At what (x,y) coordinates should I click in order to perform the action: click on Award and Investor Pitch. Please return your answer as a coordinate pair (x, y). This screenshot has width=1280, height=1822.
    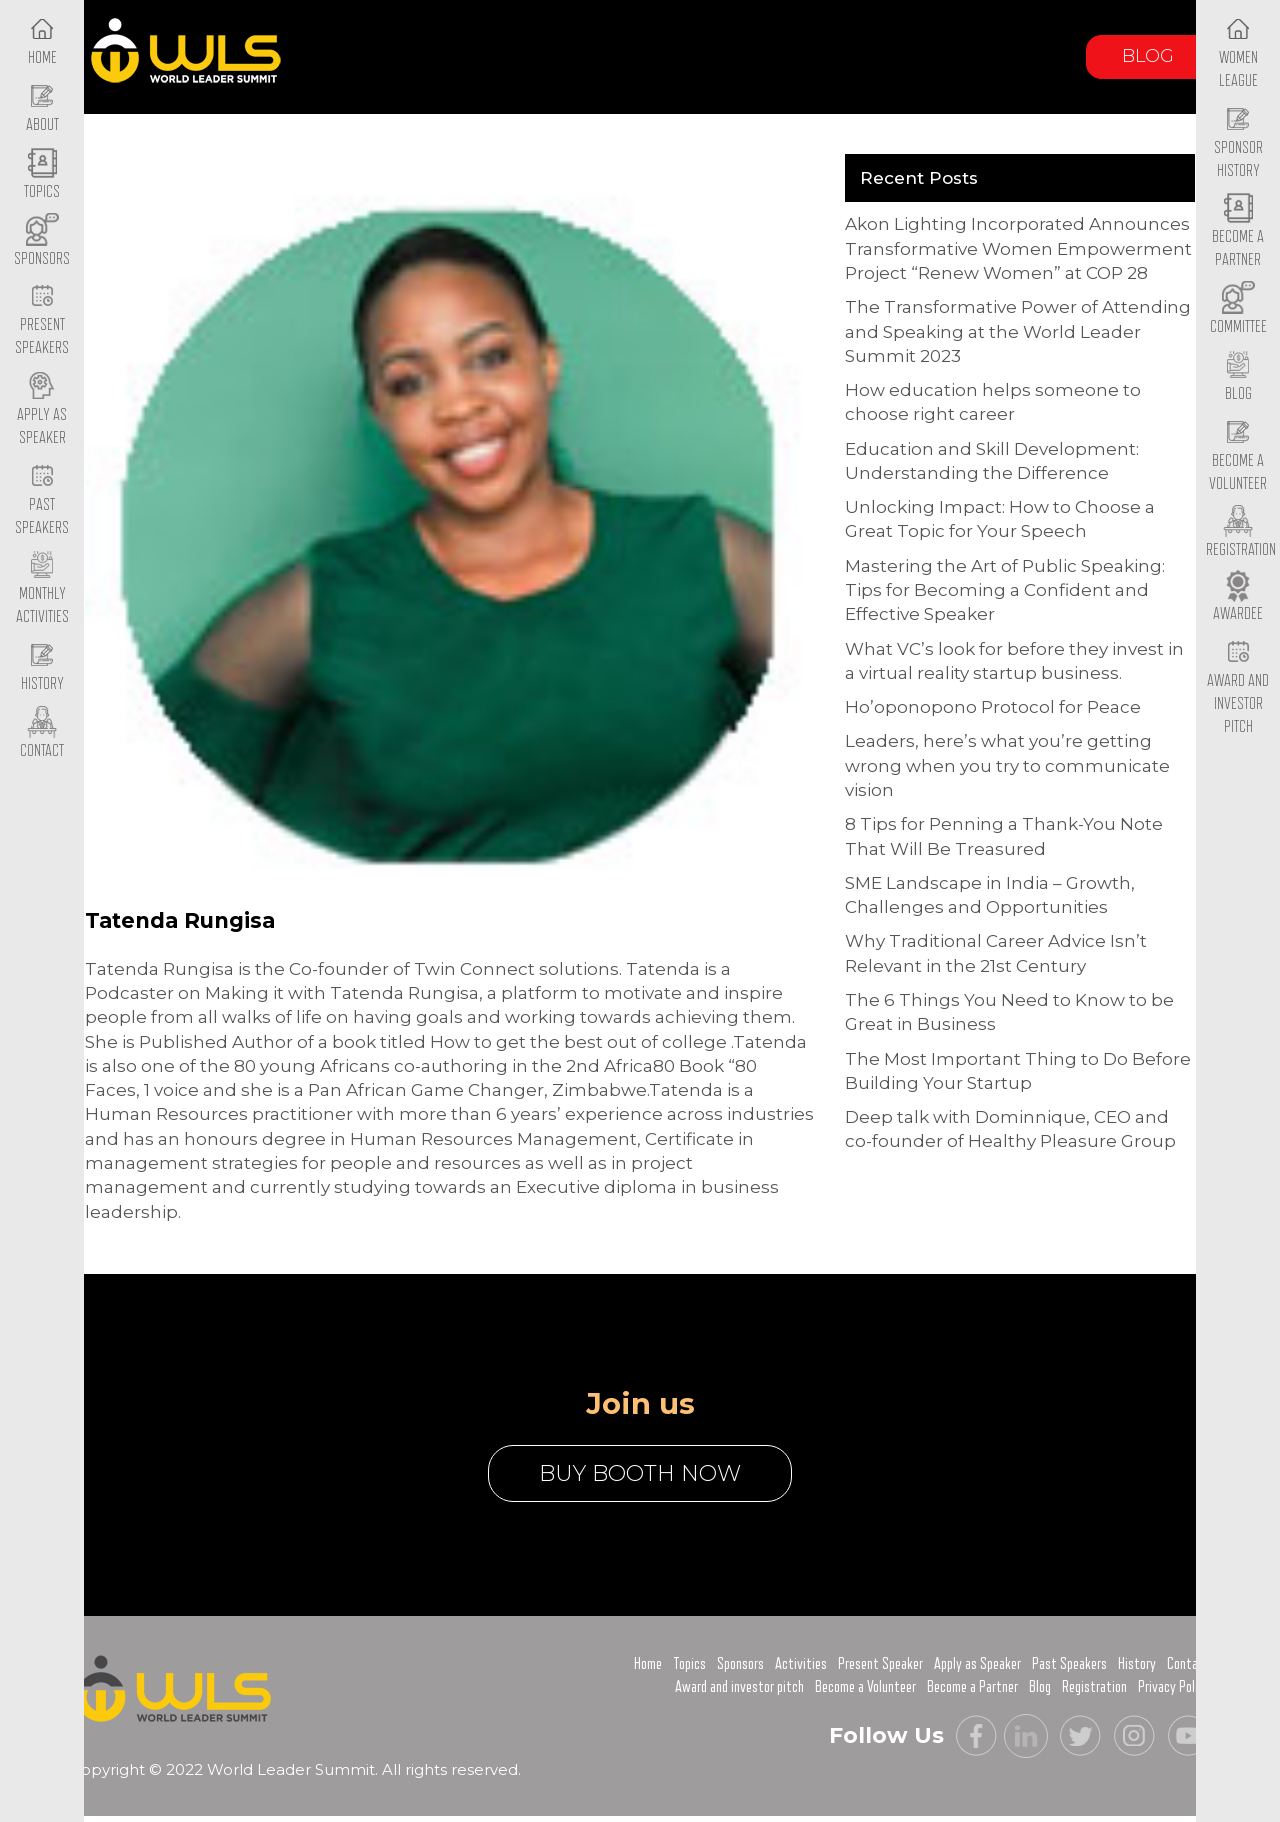
    Looking at the image, I should click on (1238, 687).